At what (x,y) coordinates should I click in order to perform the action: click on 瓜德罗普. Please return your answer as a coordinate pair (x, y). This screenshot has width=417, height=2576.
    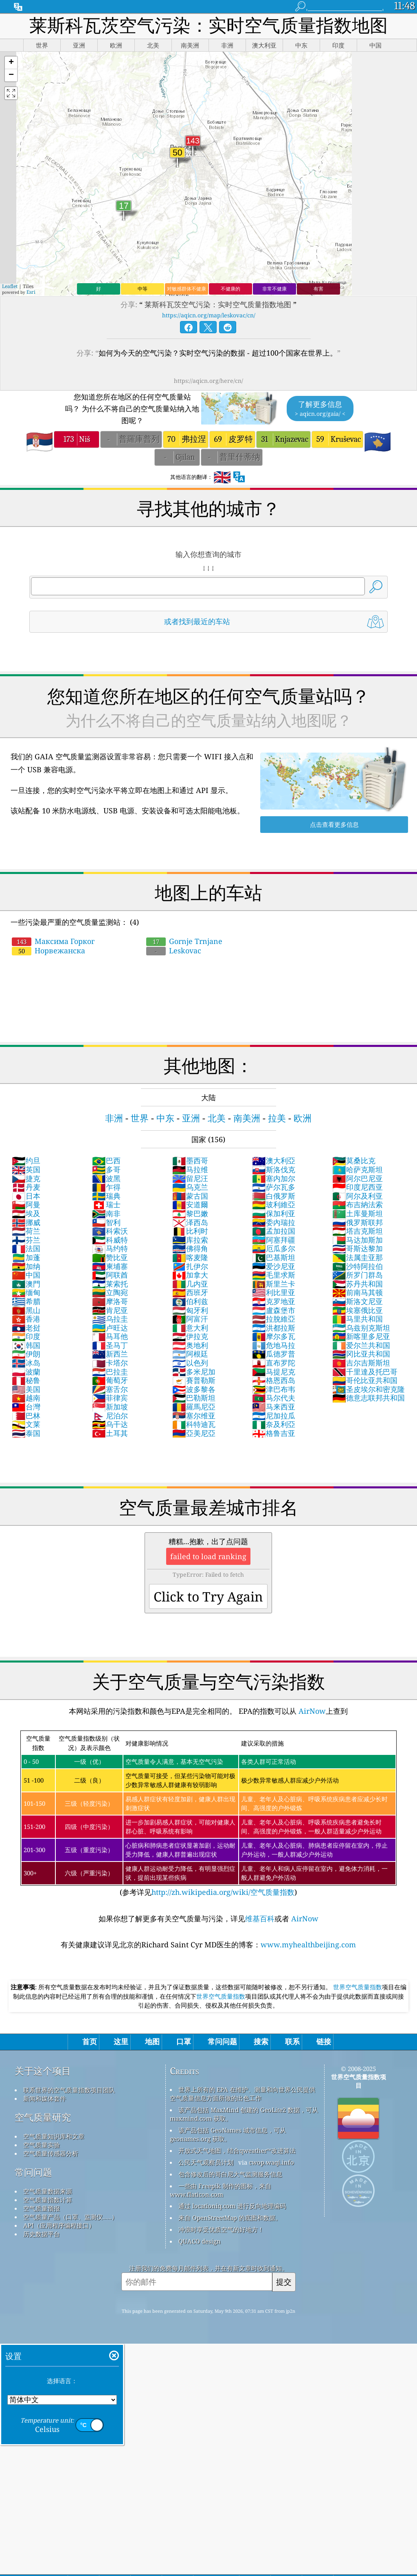
    Looking at the image, I should click on (273, 1354).